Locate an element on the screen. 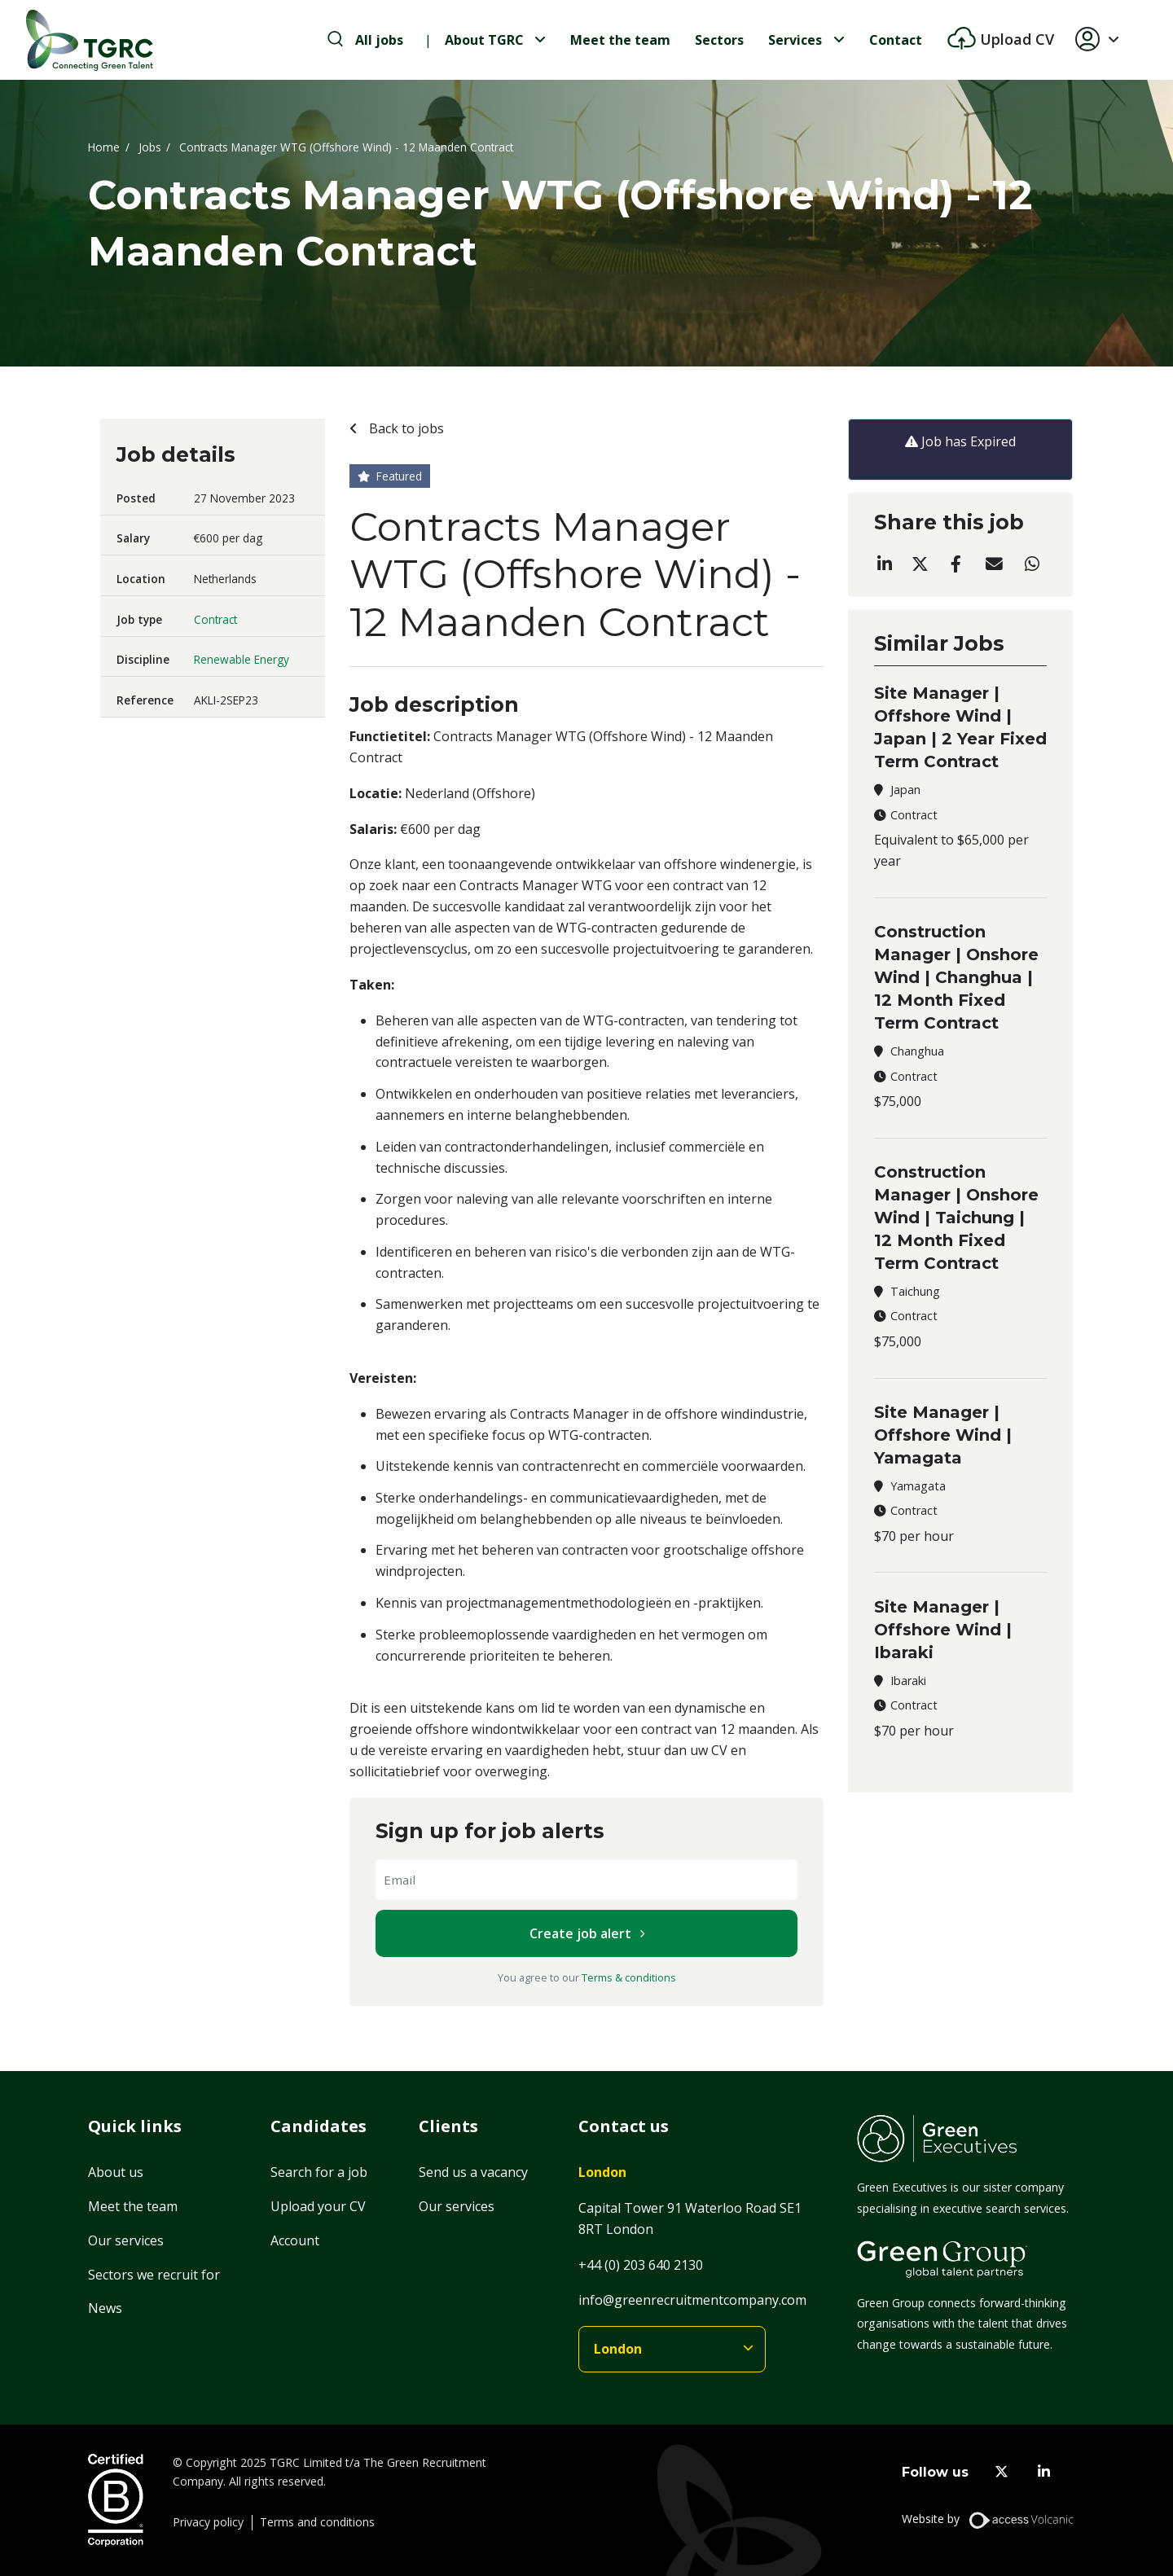 This screenshot has height=2576, width=1173. About TGRC is located at coordinates (484, 40).